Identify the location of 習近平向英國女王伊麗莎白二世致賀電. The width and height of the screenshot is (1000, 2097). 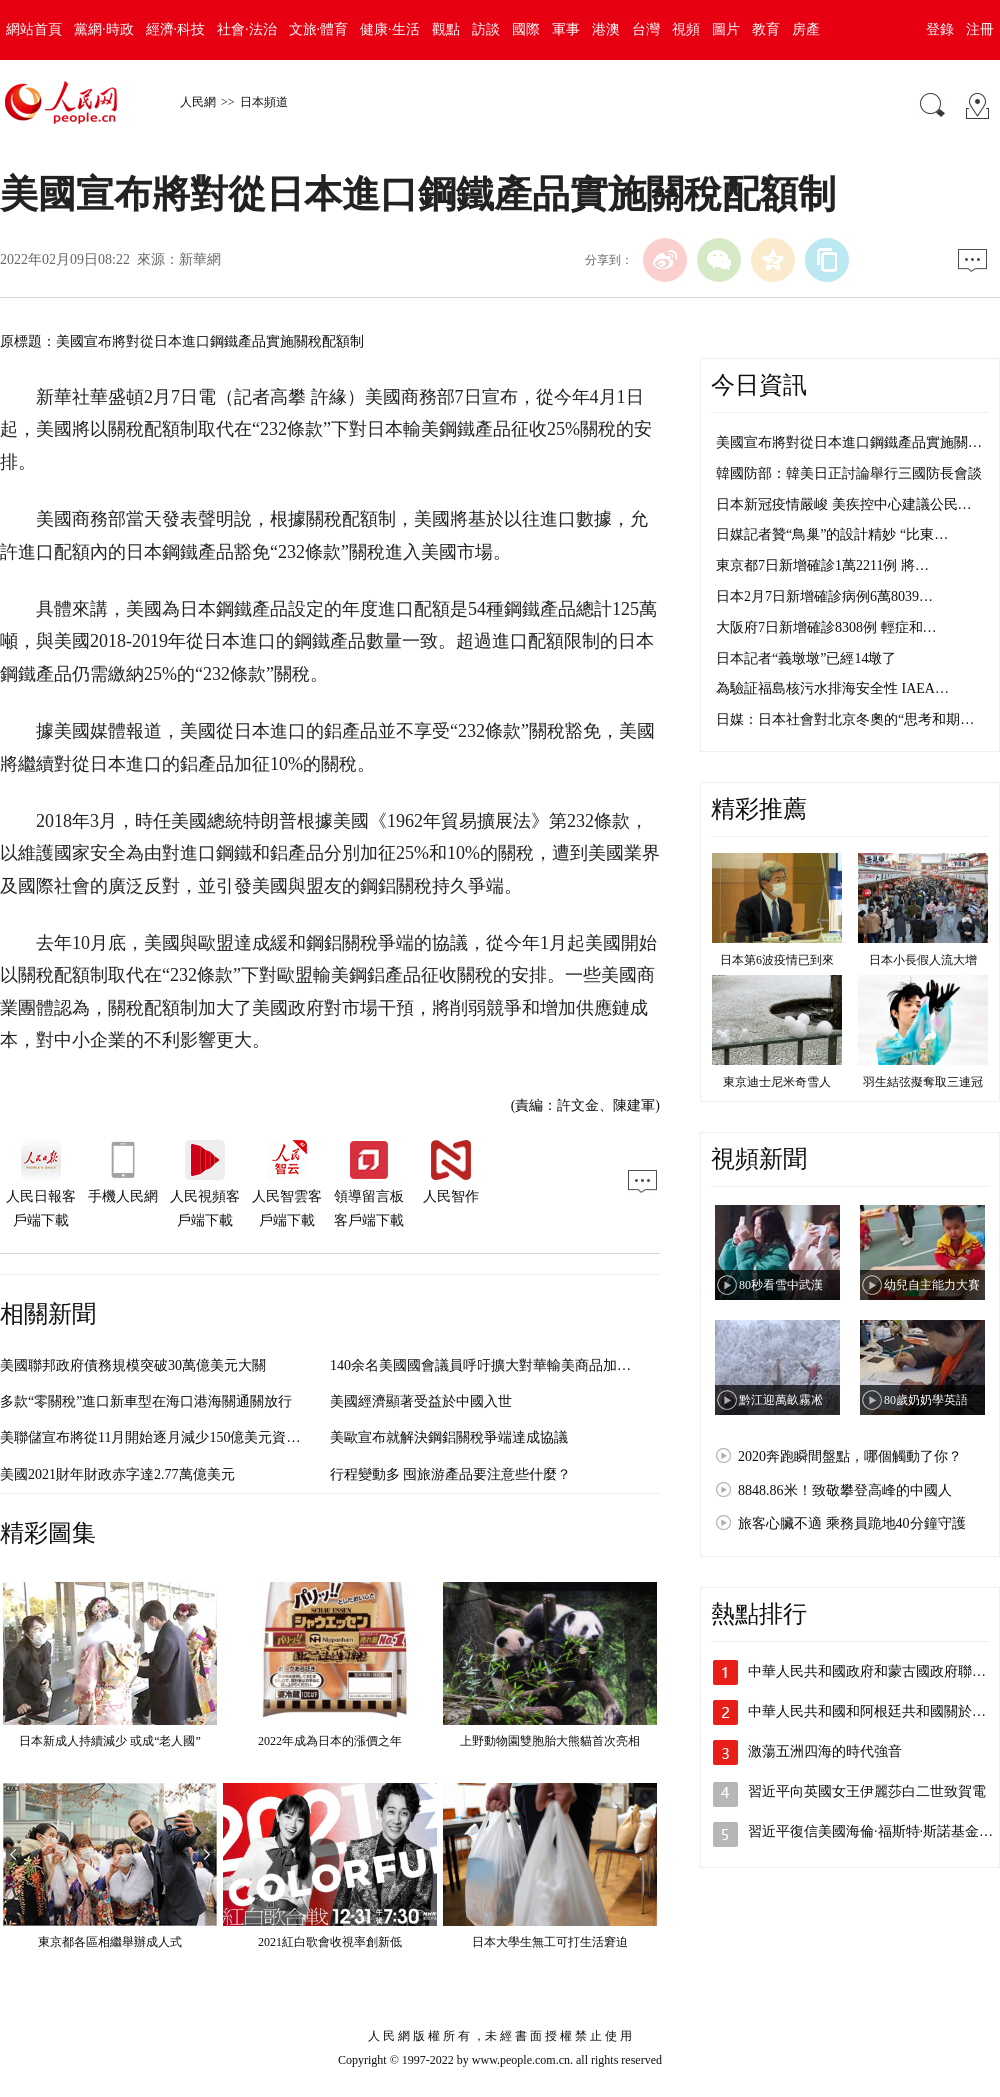
(867, 1791).